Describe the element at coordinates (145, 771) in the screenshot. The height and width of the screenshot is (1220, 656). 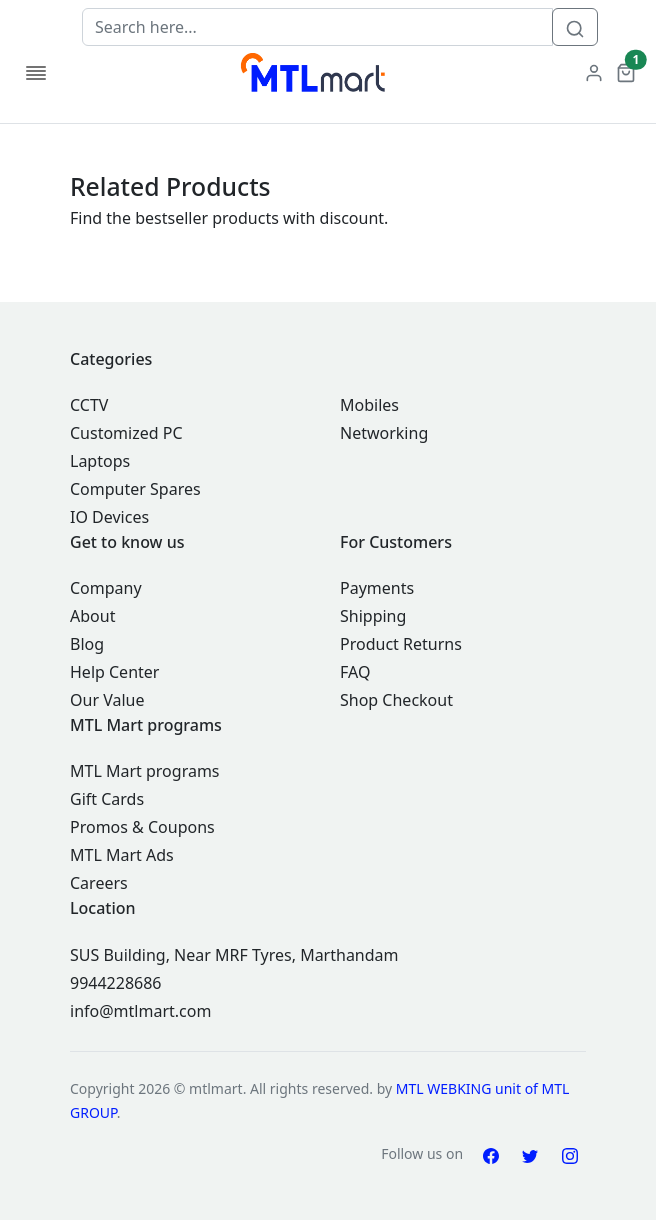
I see `MTL Mart programs` at that location.